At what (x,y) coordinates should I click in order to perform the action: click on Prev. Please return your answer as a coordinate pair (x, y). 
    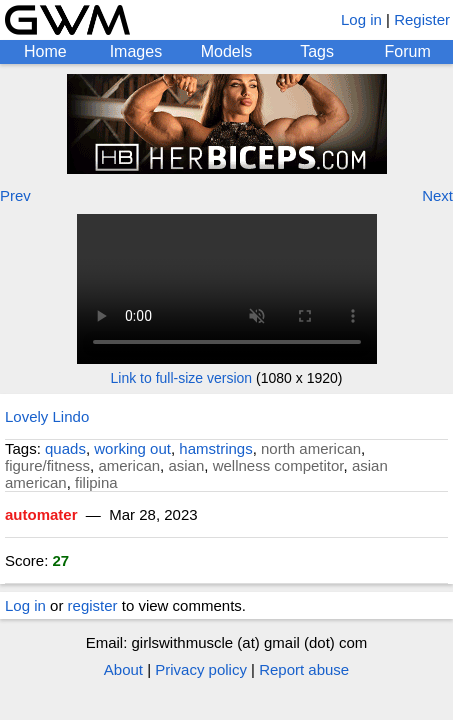
    Looking at the image, I should click on (15, 195).